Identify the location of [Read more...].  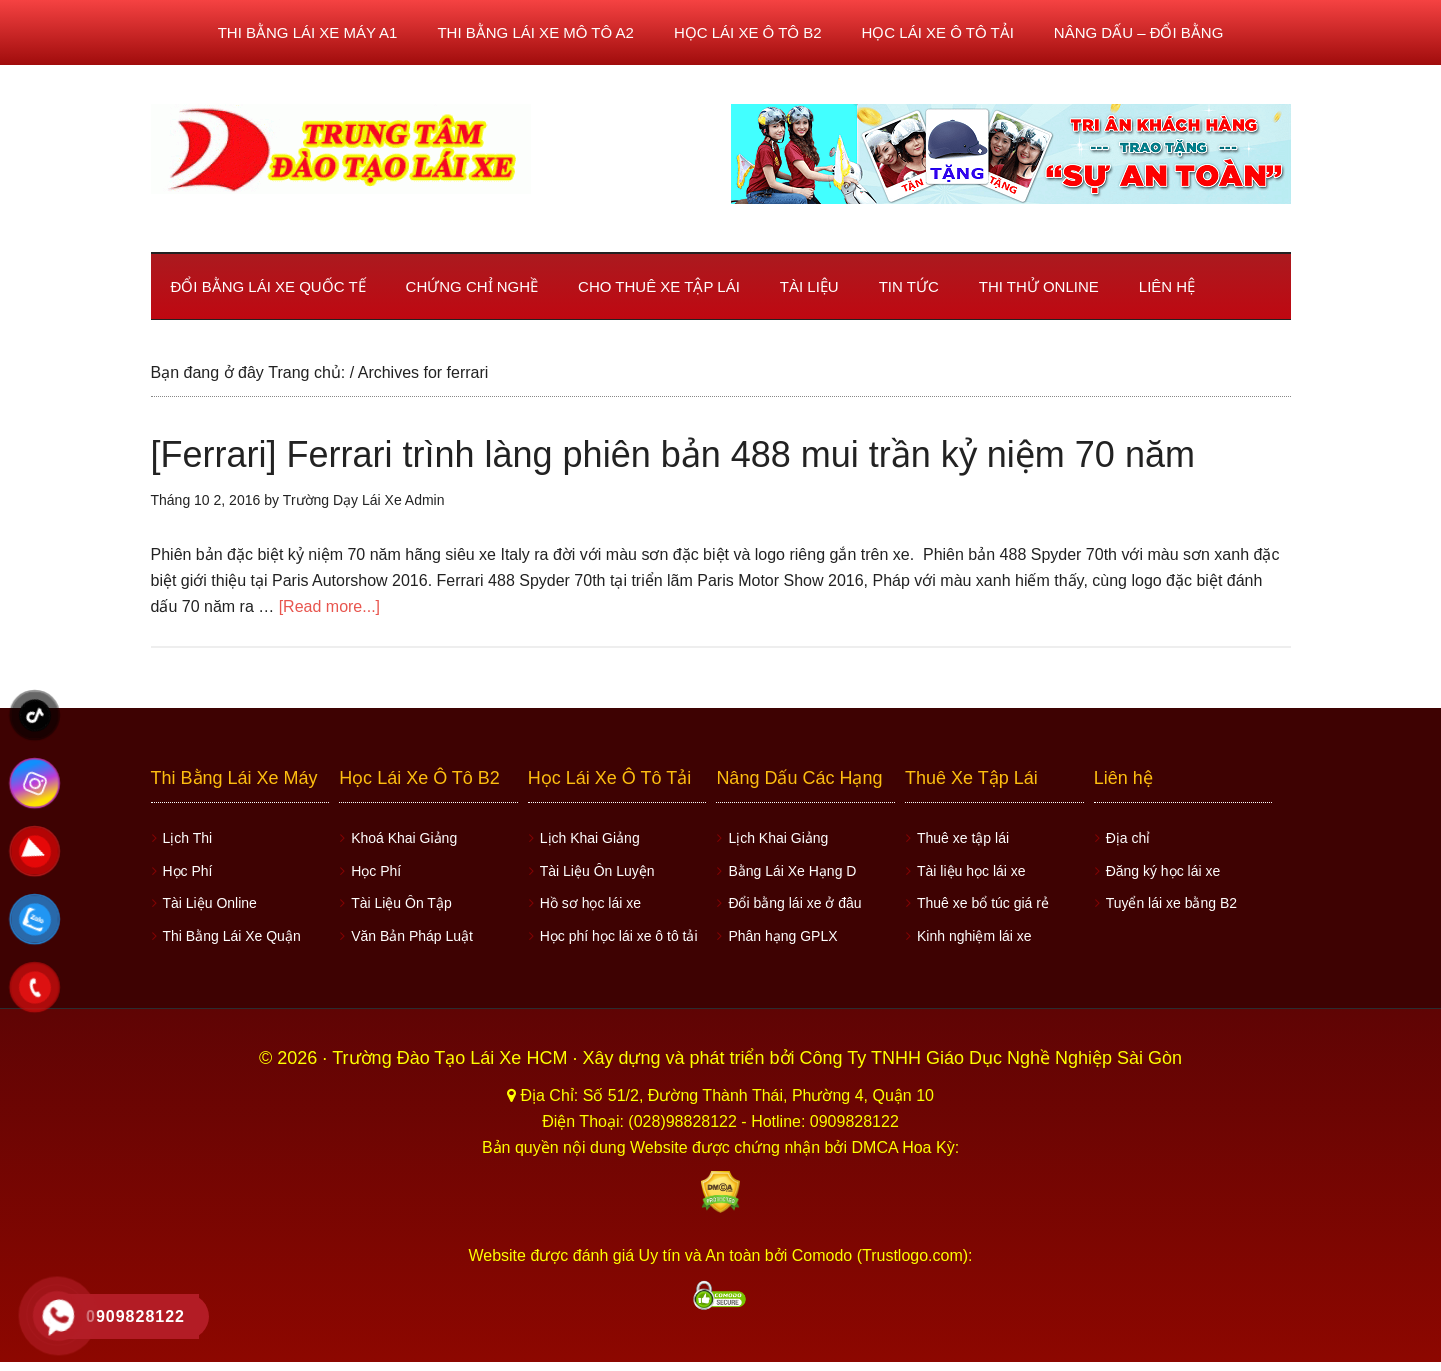
(329, 606).